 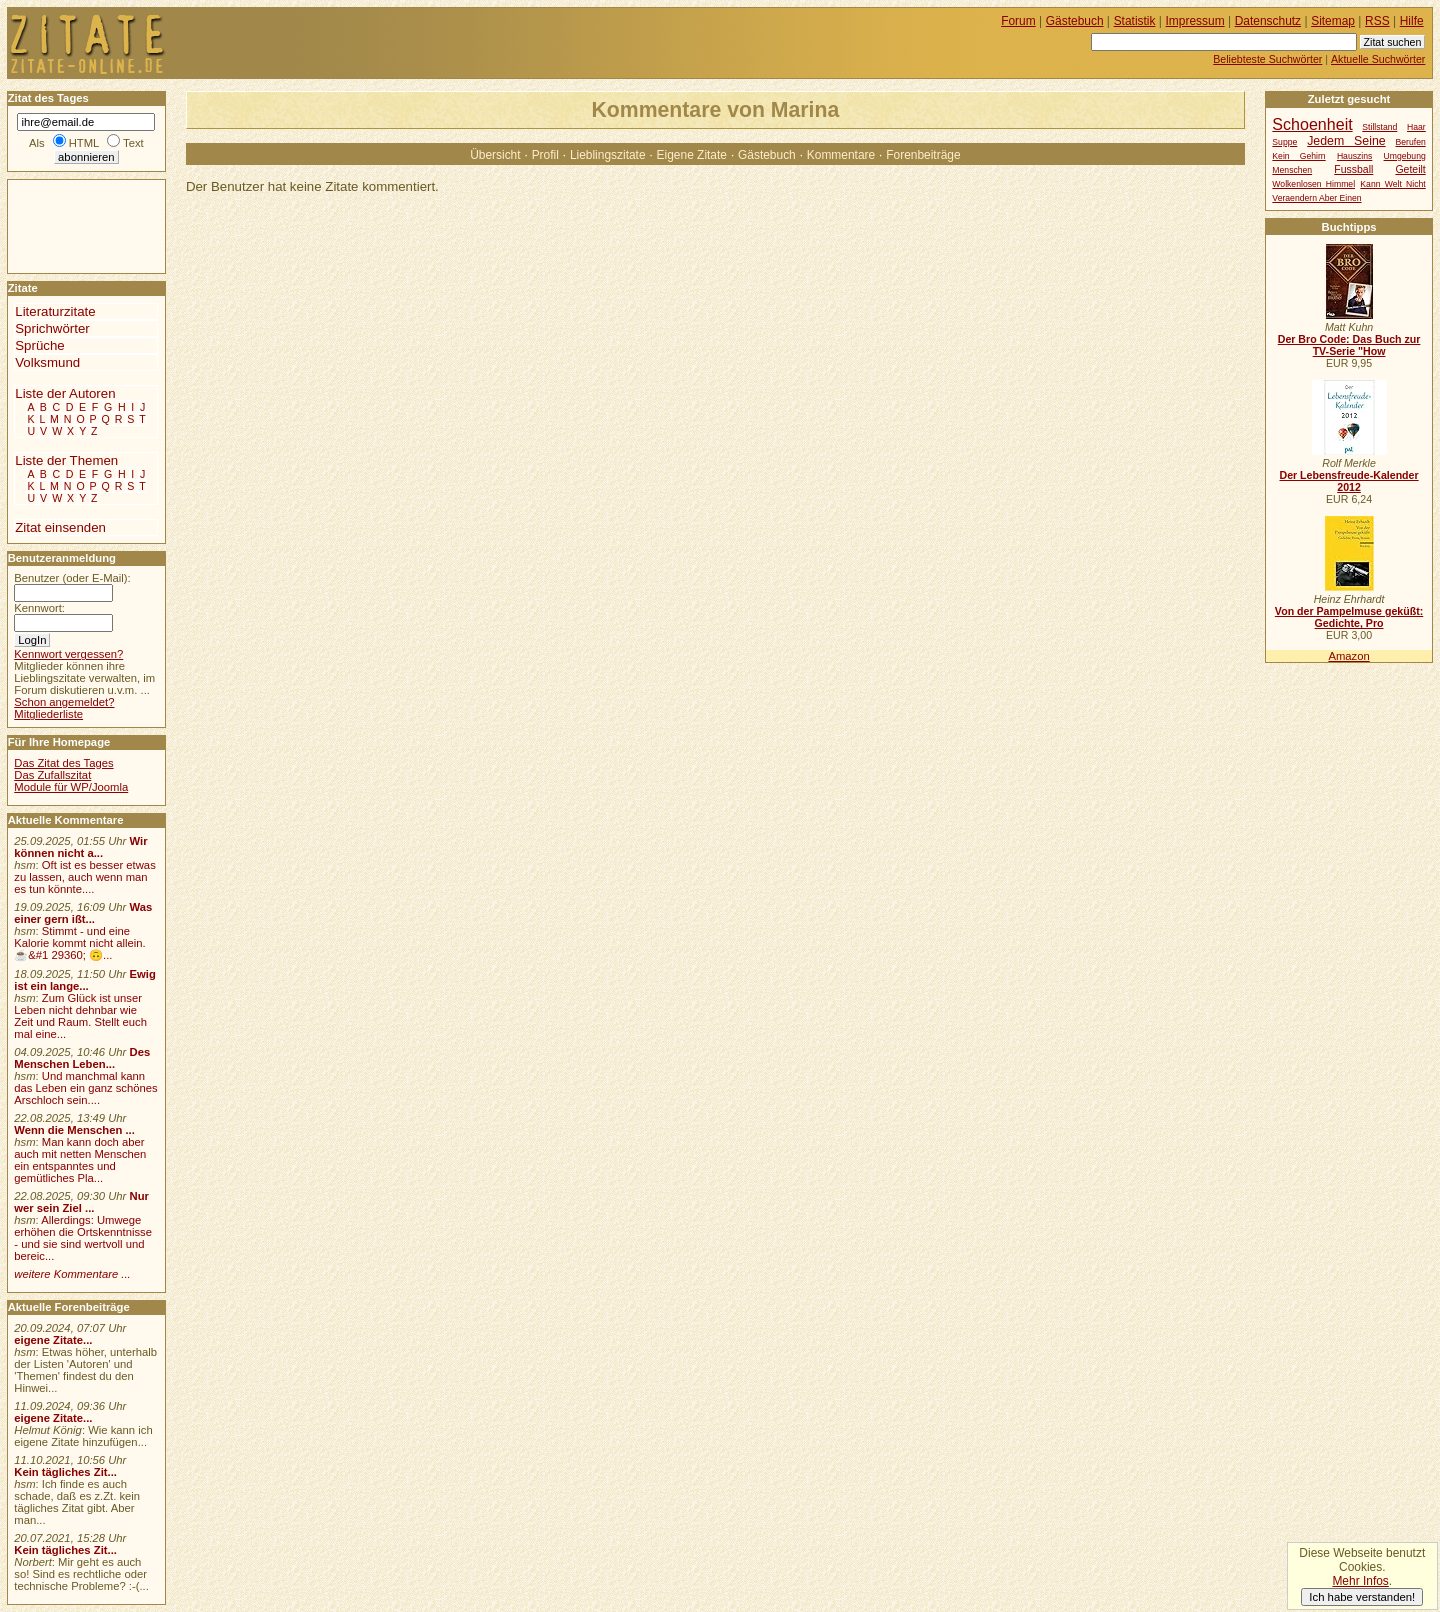 I want to click on Des Menschen Leben..., so click(x=82, y=1058).